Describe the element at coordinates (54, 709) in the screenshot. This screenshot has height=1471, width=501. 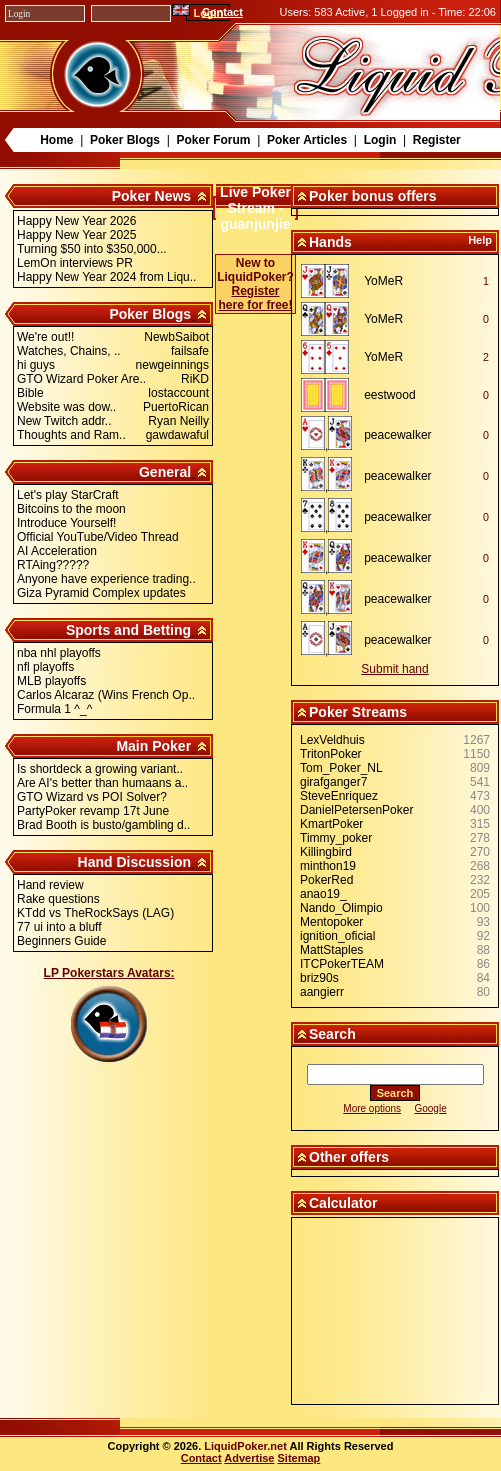
I see `Formula 1 ^_^` at that location.